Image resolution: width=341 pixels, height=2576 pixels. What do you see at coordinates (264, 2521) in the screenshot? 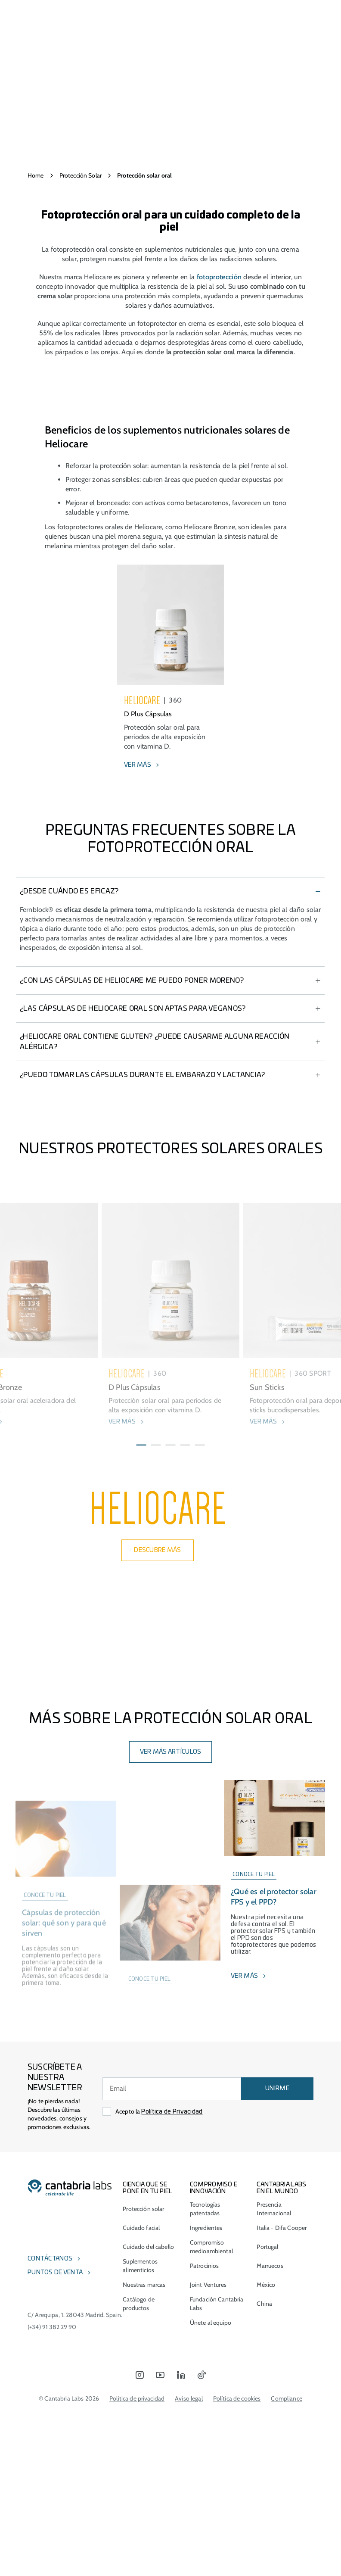
I see `China` at bounding box center [264, 2521].